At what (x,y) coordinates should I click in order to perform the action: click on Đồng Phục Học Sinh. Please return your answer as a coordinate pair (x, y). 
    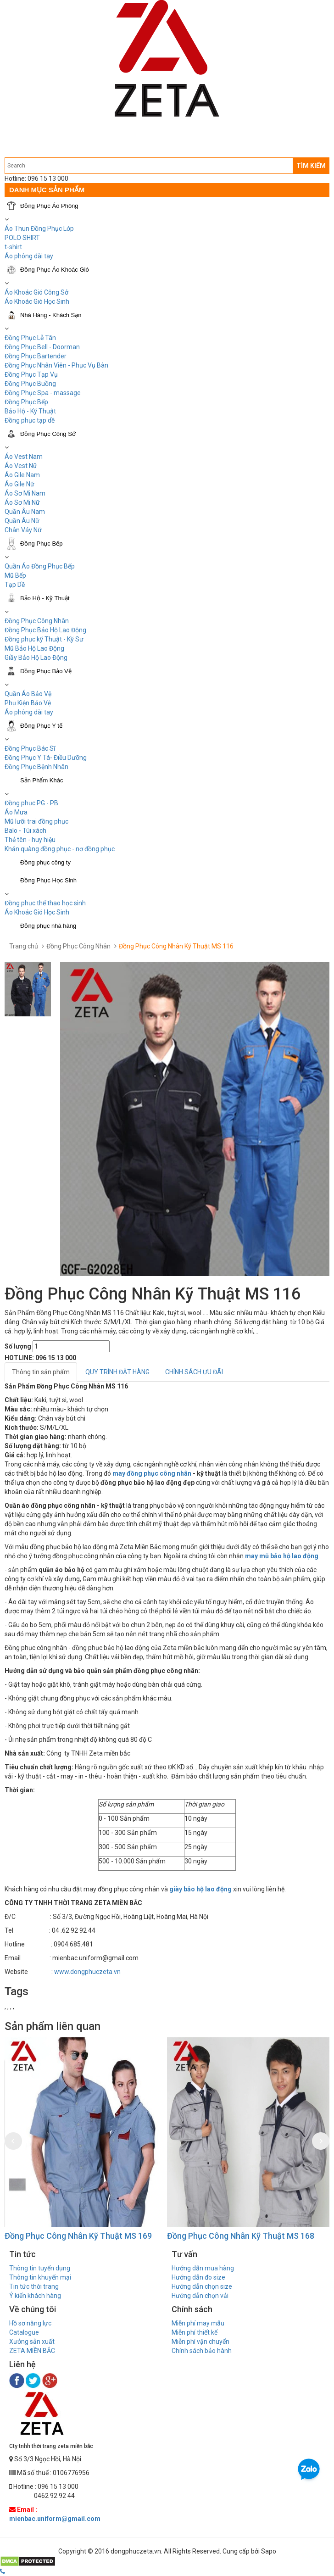
    Looking at the image, I should click on (48, 880).